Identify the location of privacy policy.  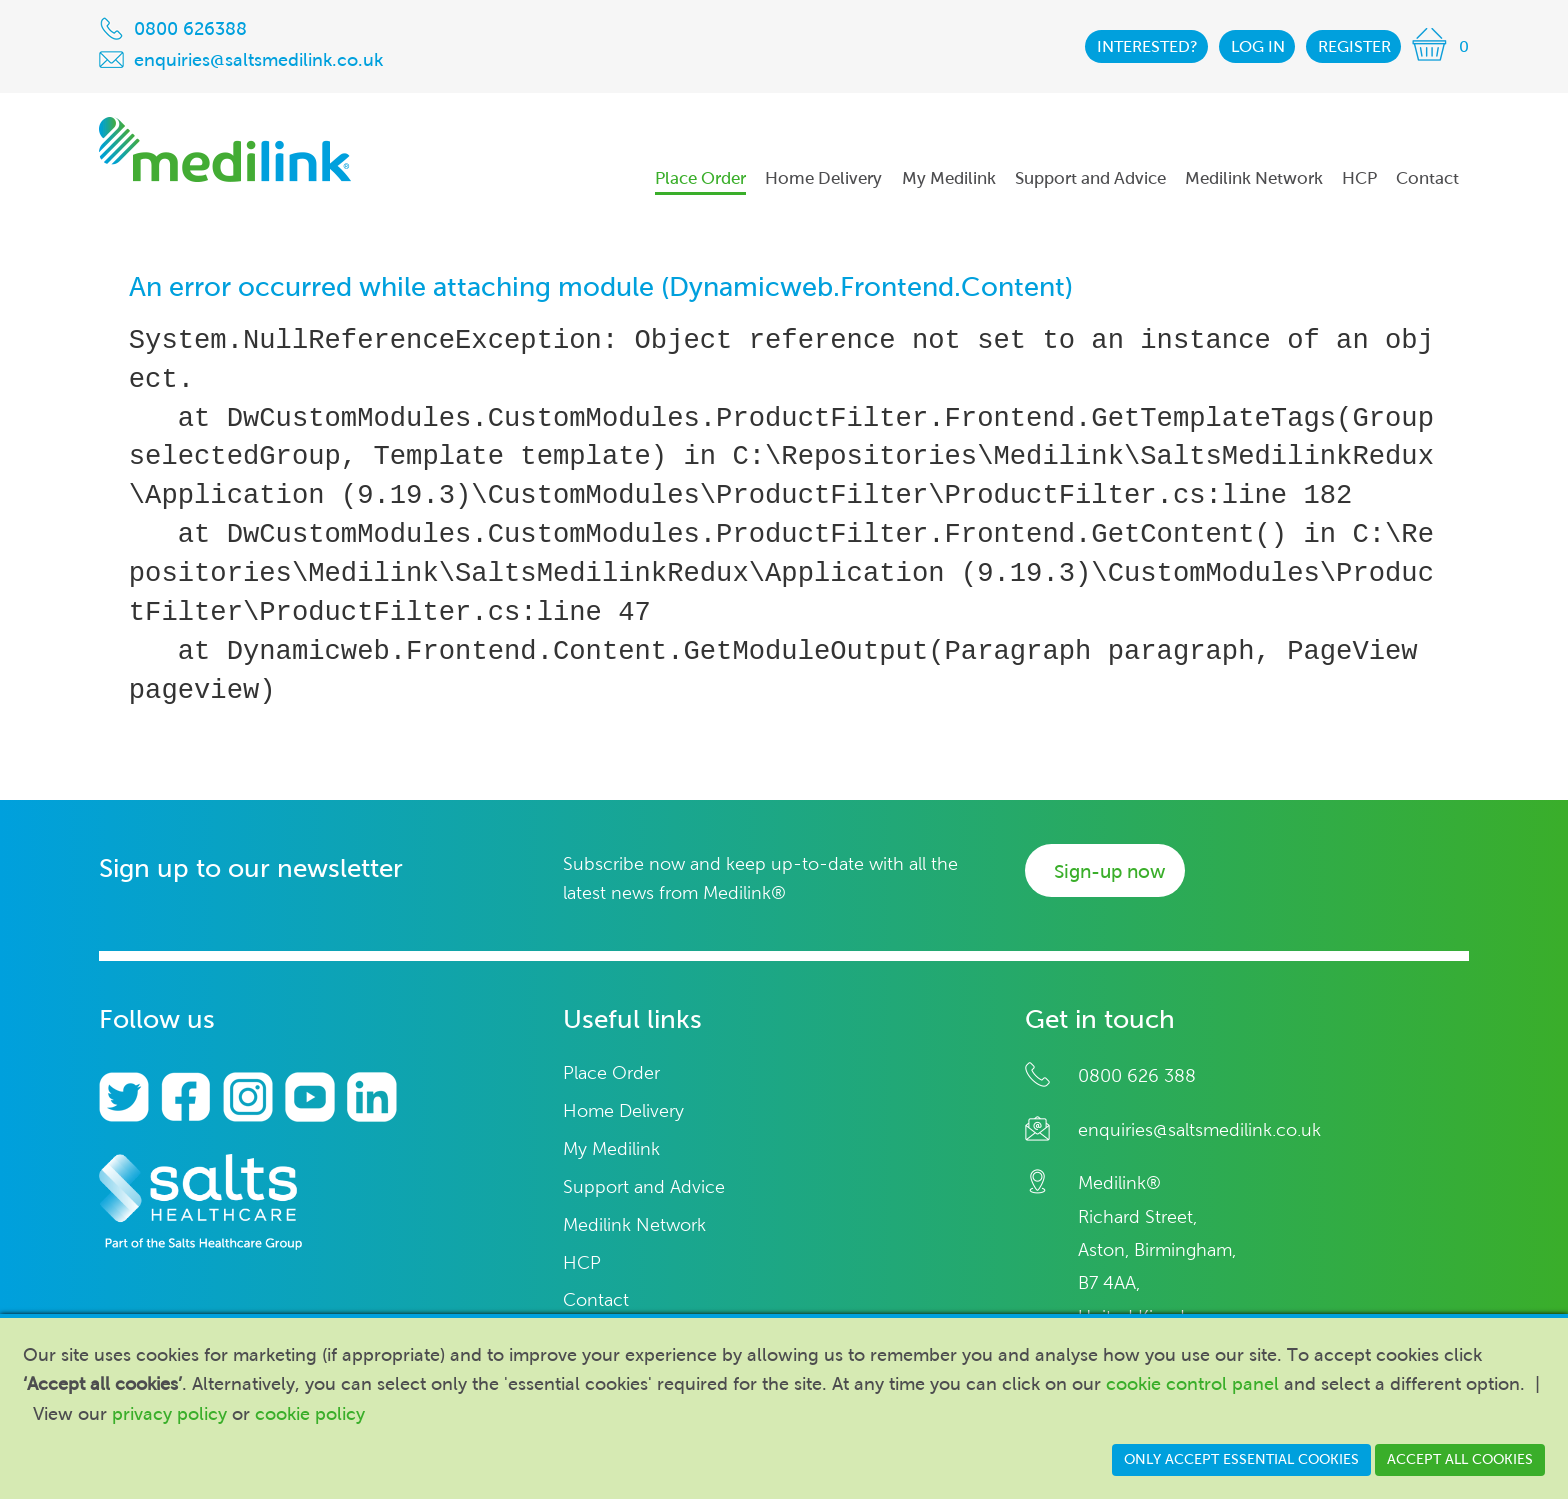
(169, 1414).